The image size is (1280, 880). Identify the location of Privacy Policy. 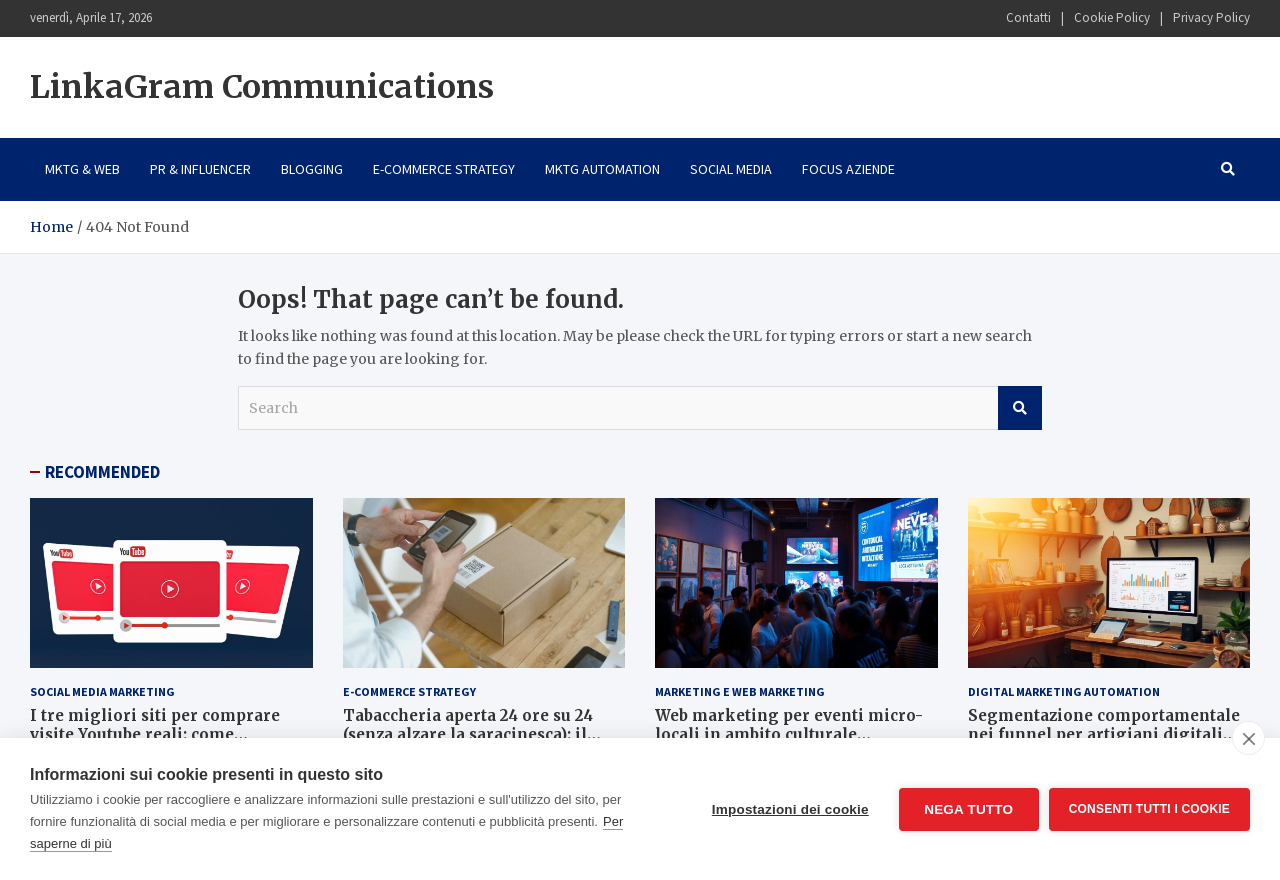
(1211, 17).